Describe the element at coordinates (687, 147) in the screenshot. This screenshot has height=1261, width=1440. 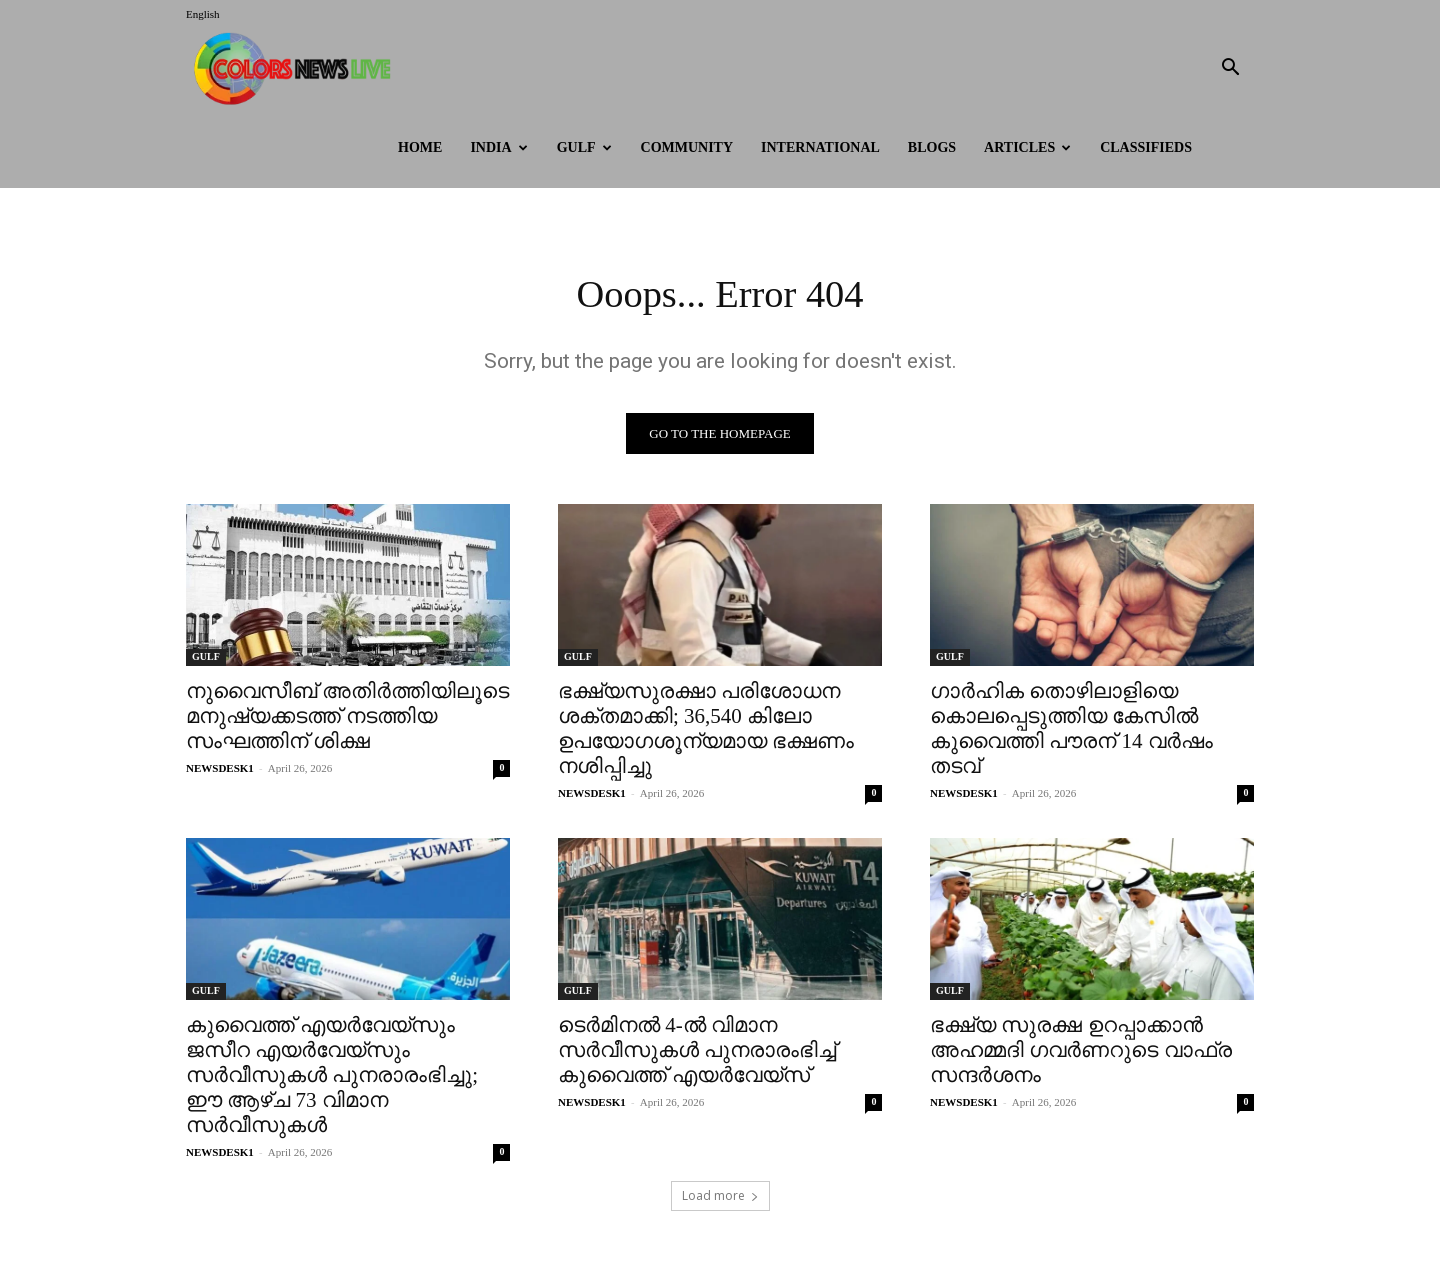
I see `Community` at that location.